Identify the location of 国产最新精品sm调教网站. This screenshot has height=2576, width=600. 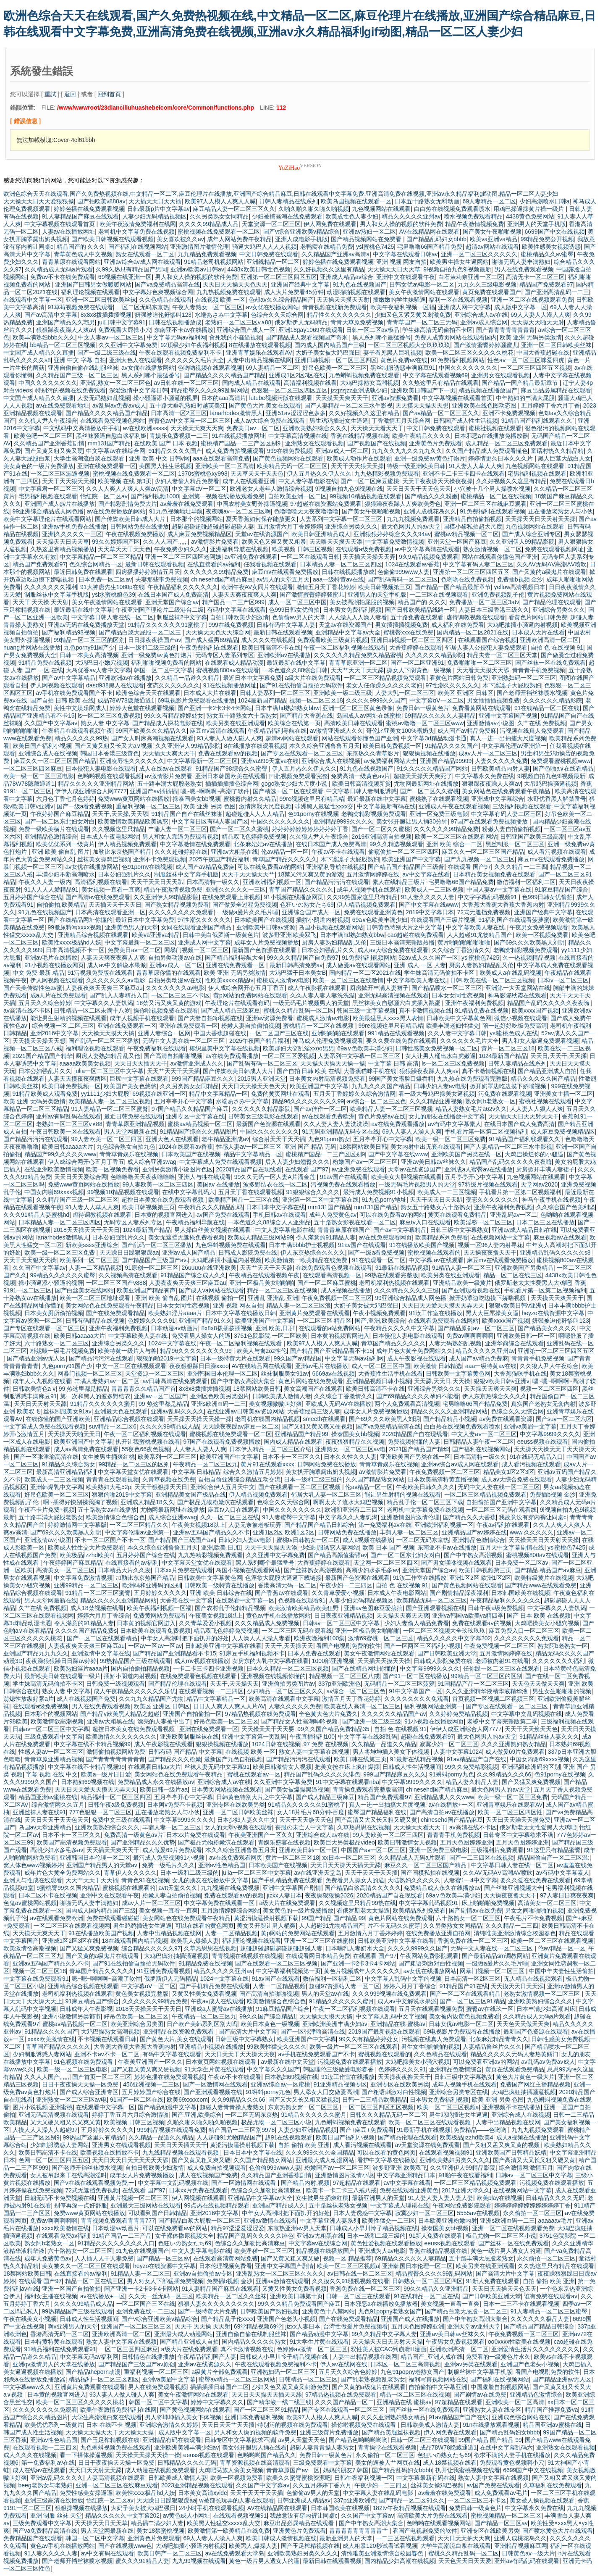
(495, 1955).